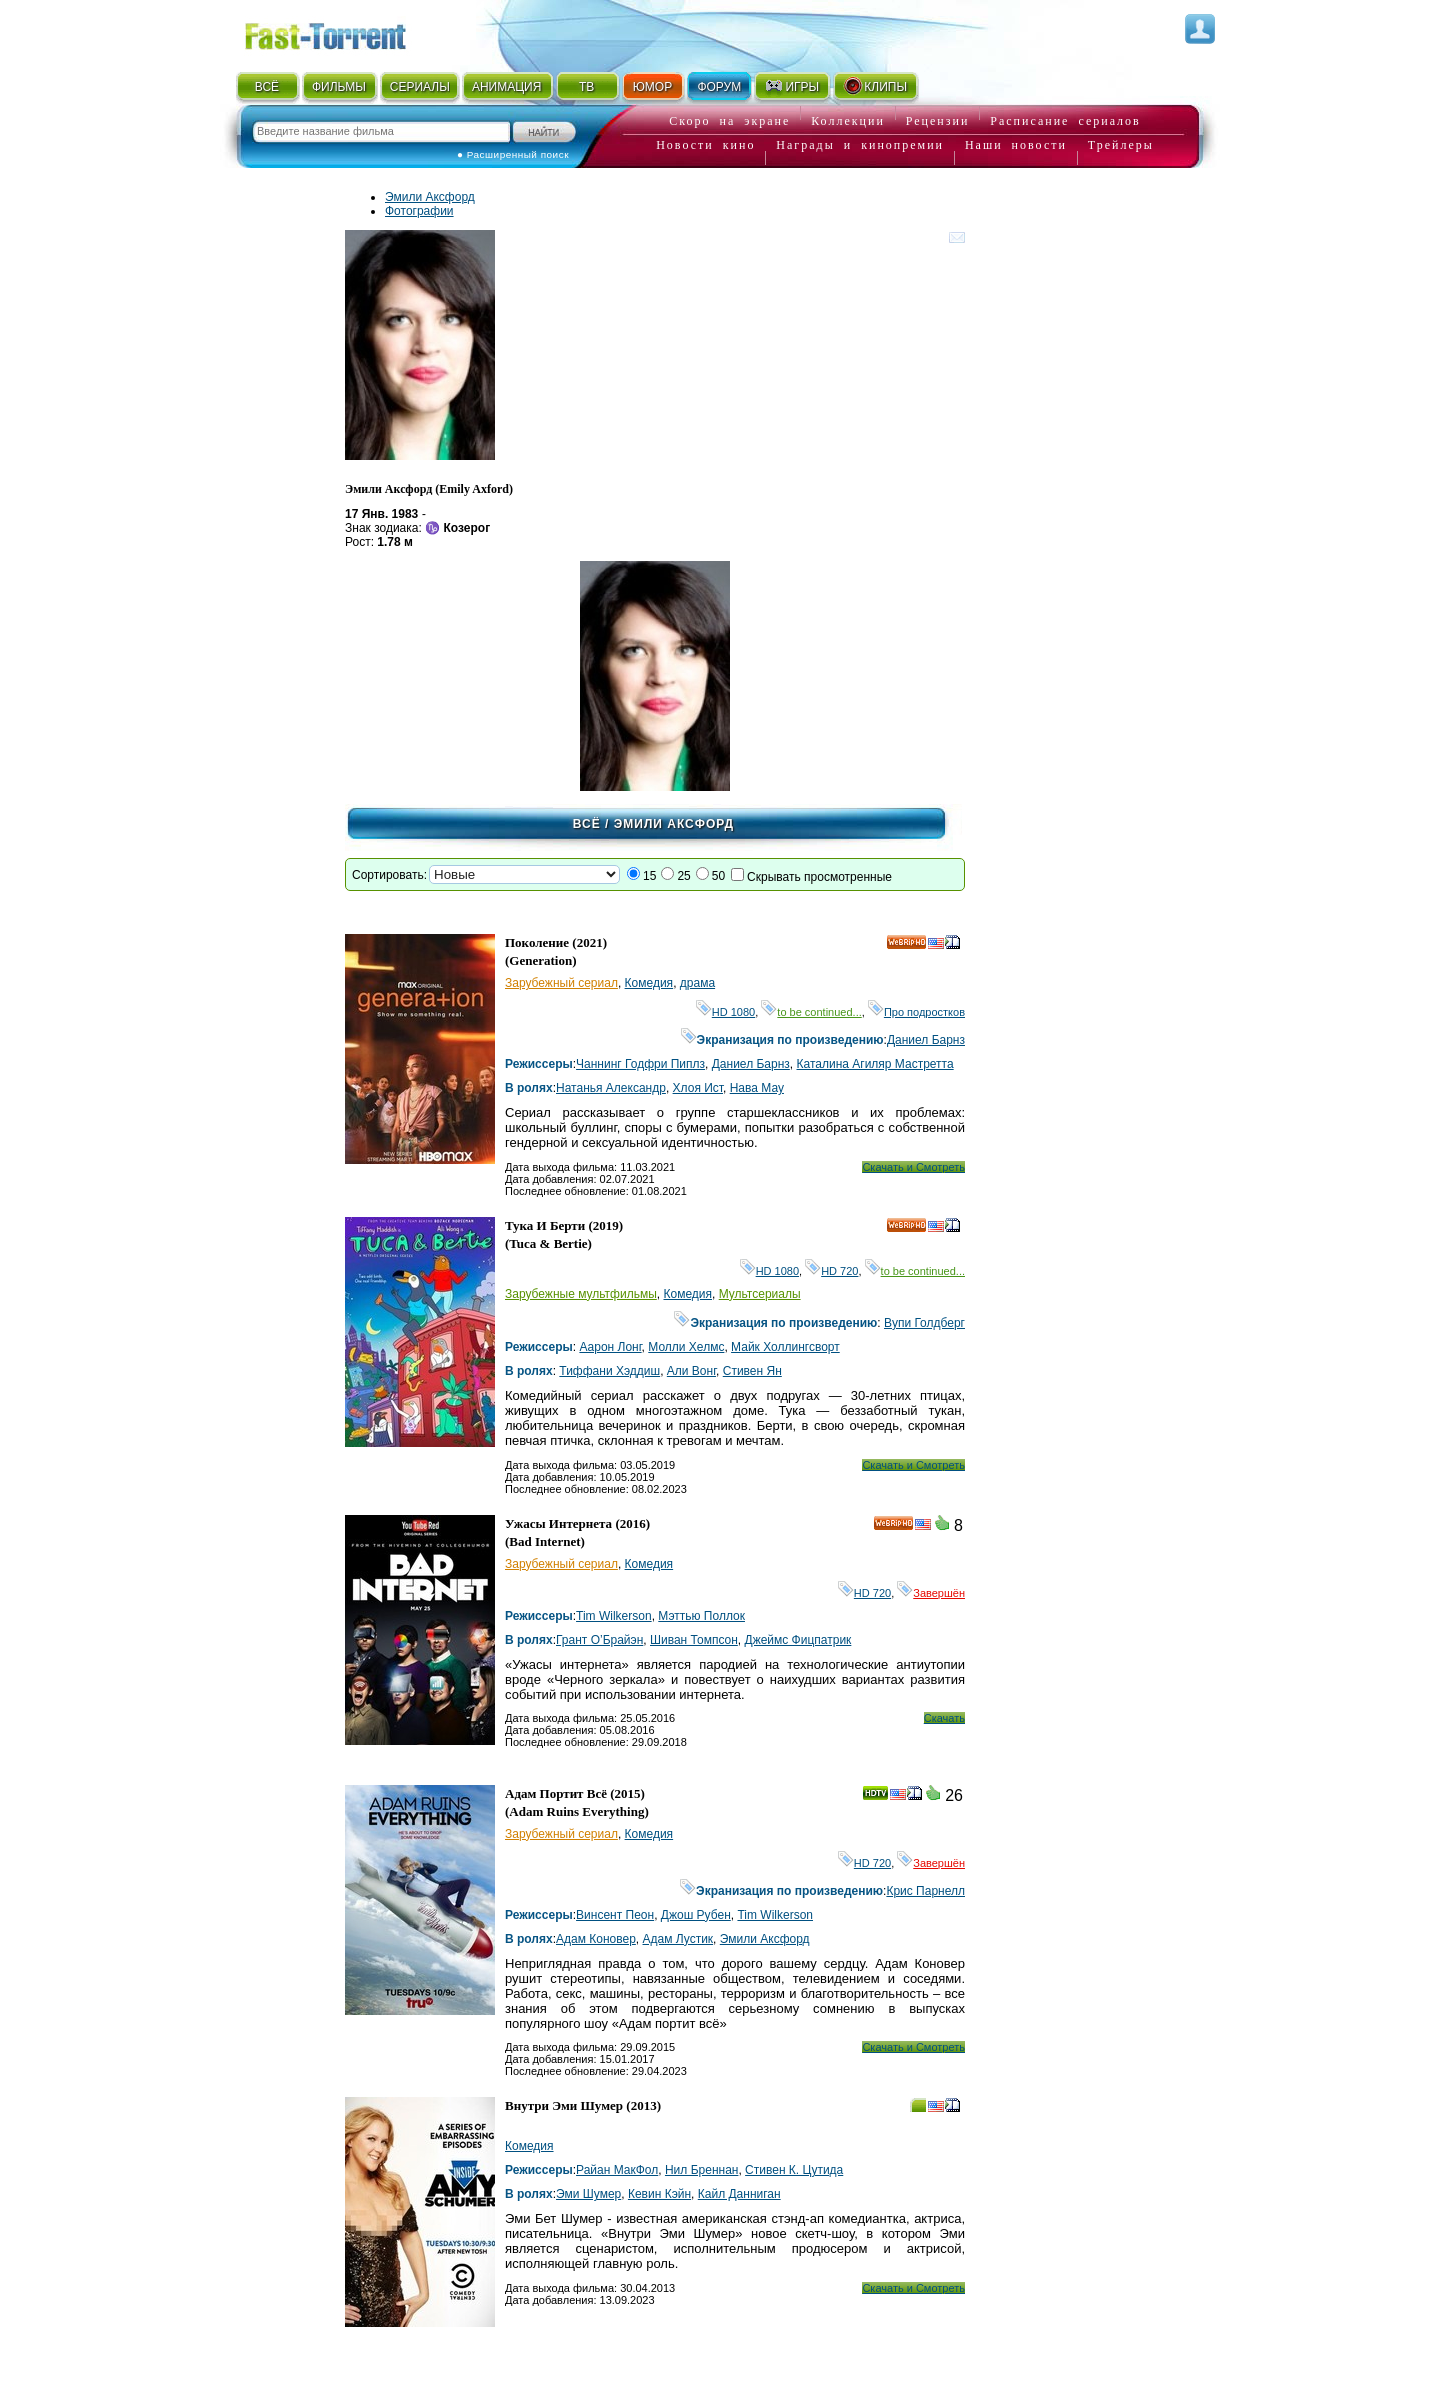  I want to click on Молли Хелмс, so click(686, 1347).